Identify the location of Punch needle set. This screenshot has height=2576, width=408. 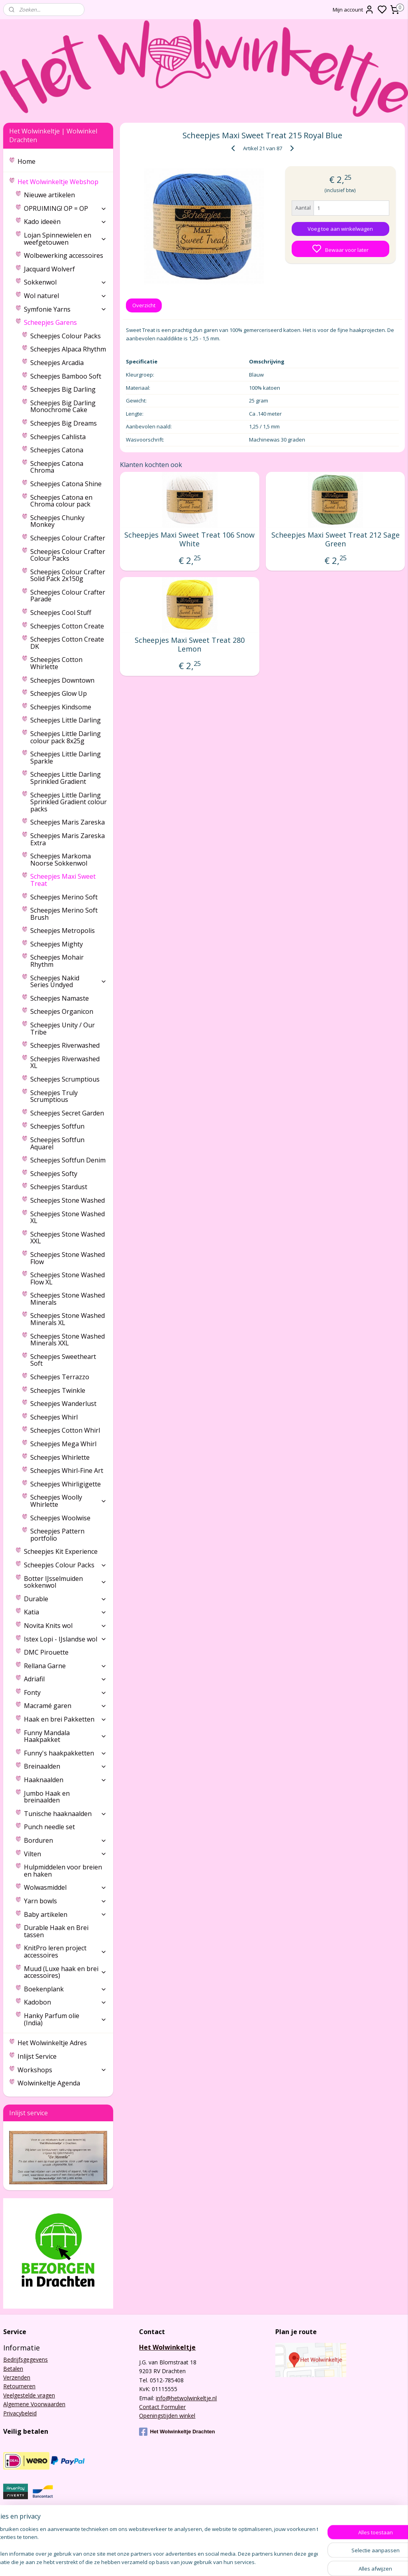
(49, 1826).